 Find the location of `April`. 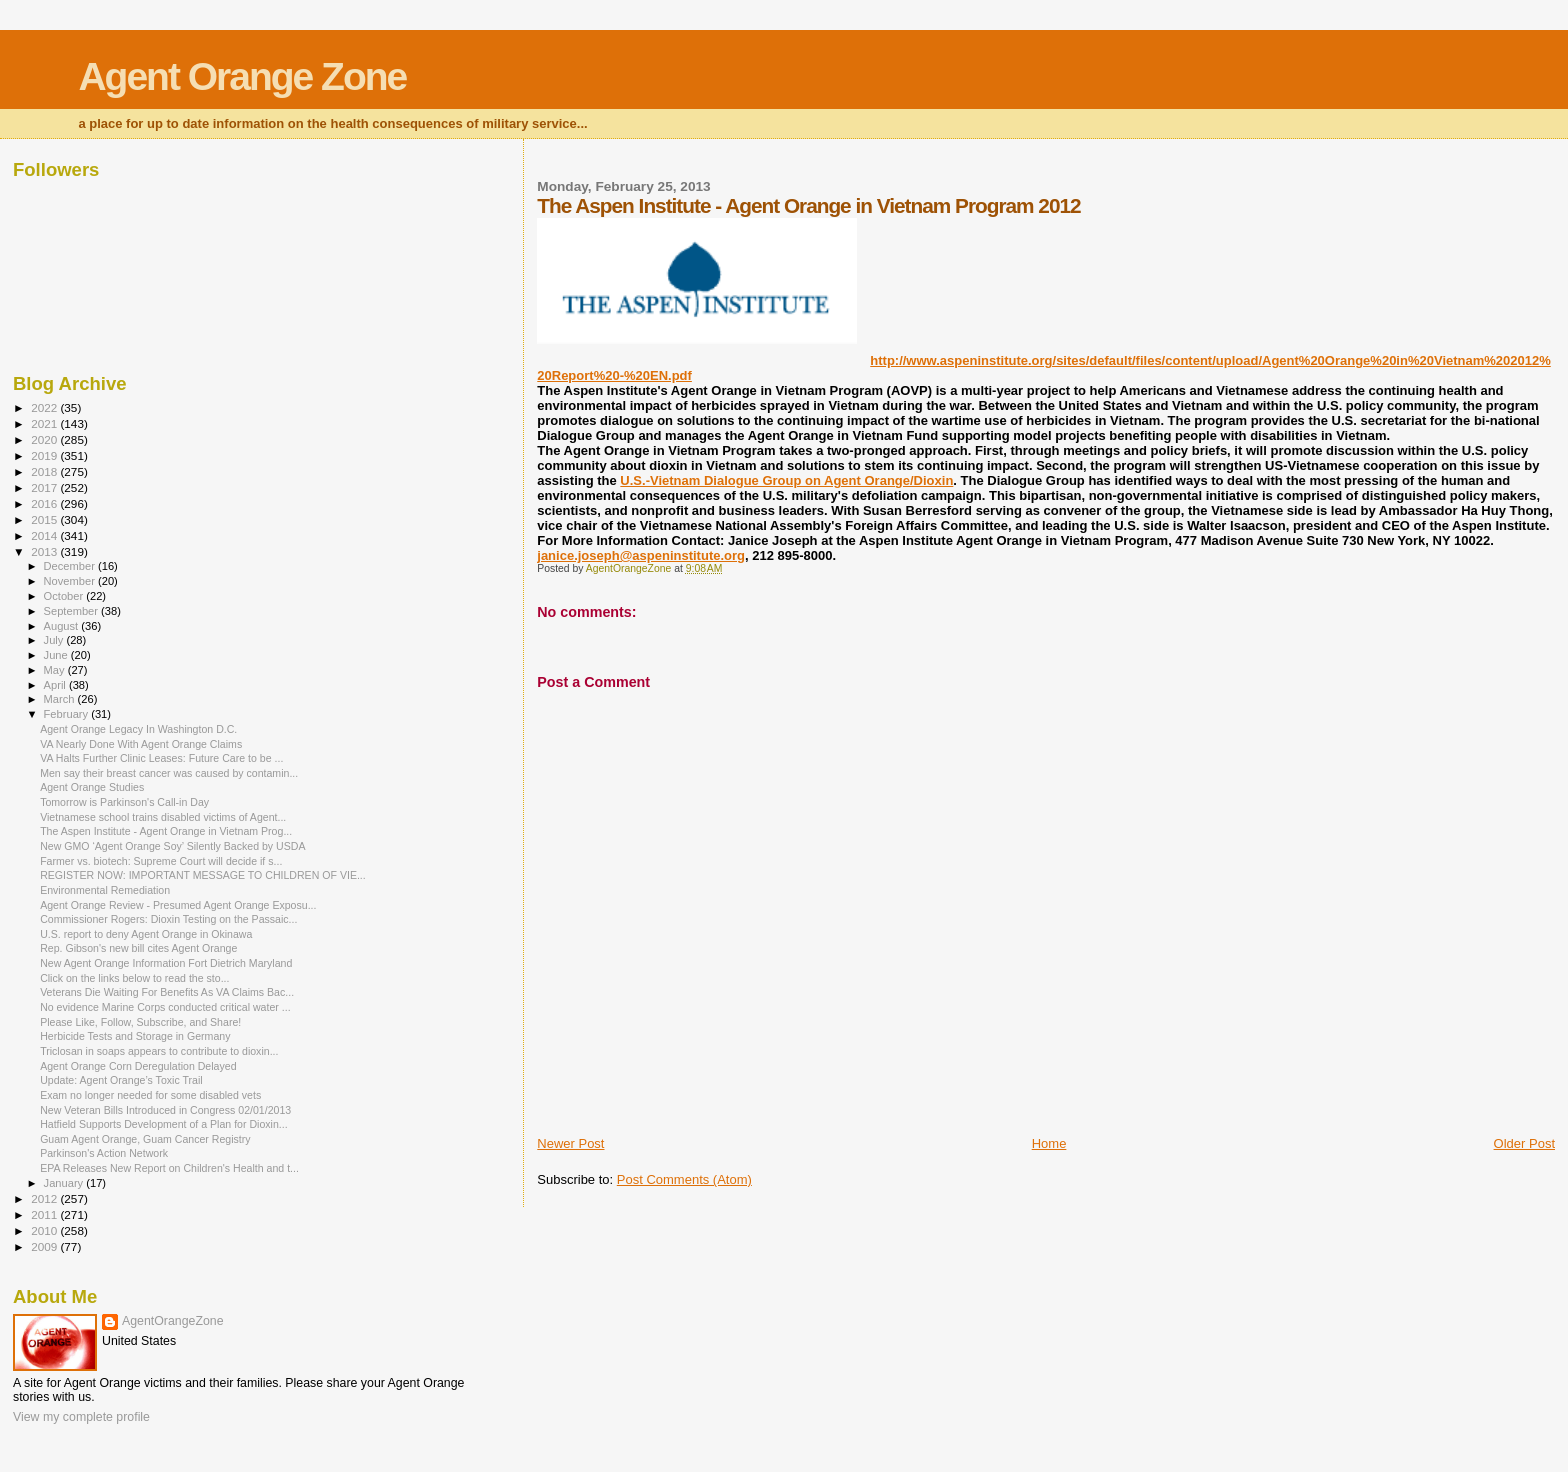

April is located at coordinates (56, 685).